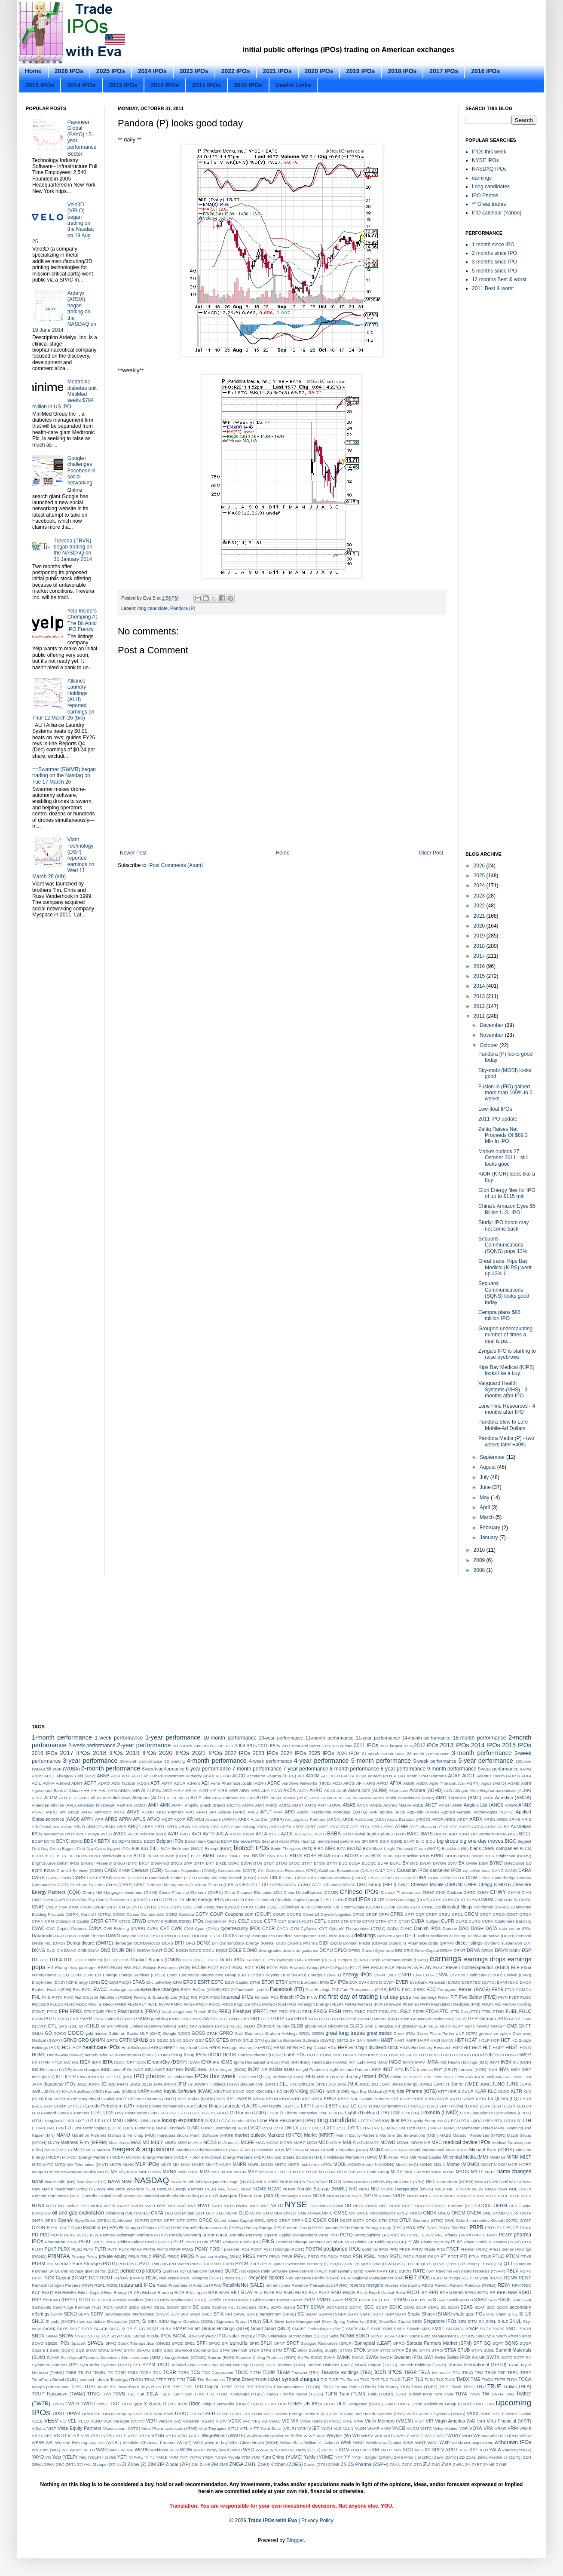 The width and height of the screenshot is (563, 2576). What do you see at coordinates (171, 1914) in the screenshot?
I see `CORZ` at bounding box center [171, 1914].